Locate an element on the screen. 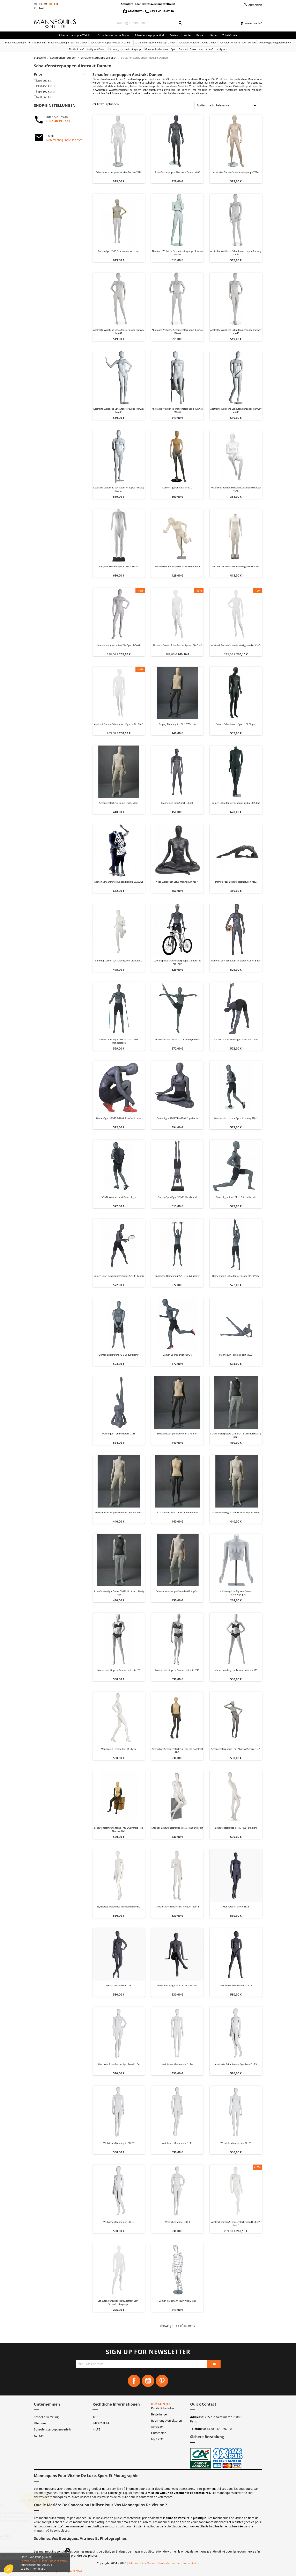 This screenshot has height=2576, width=296. Mannequins Online : Vente de mannequin de vitrine is located at coordinates (164, 2563).